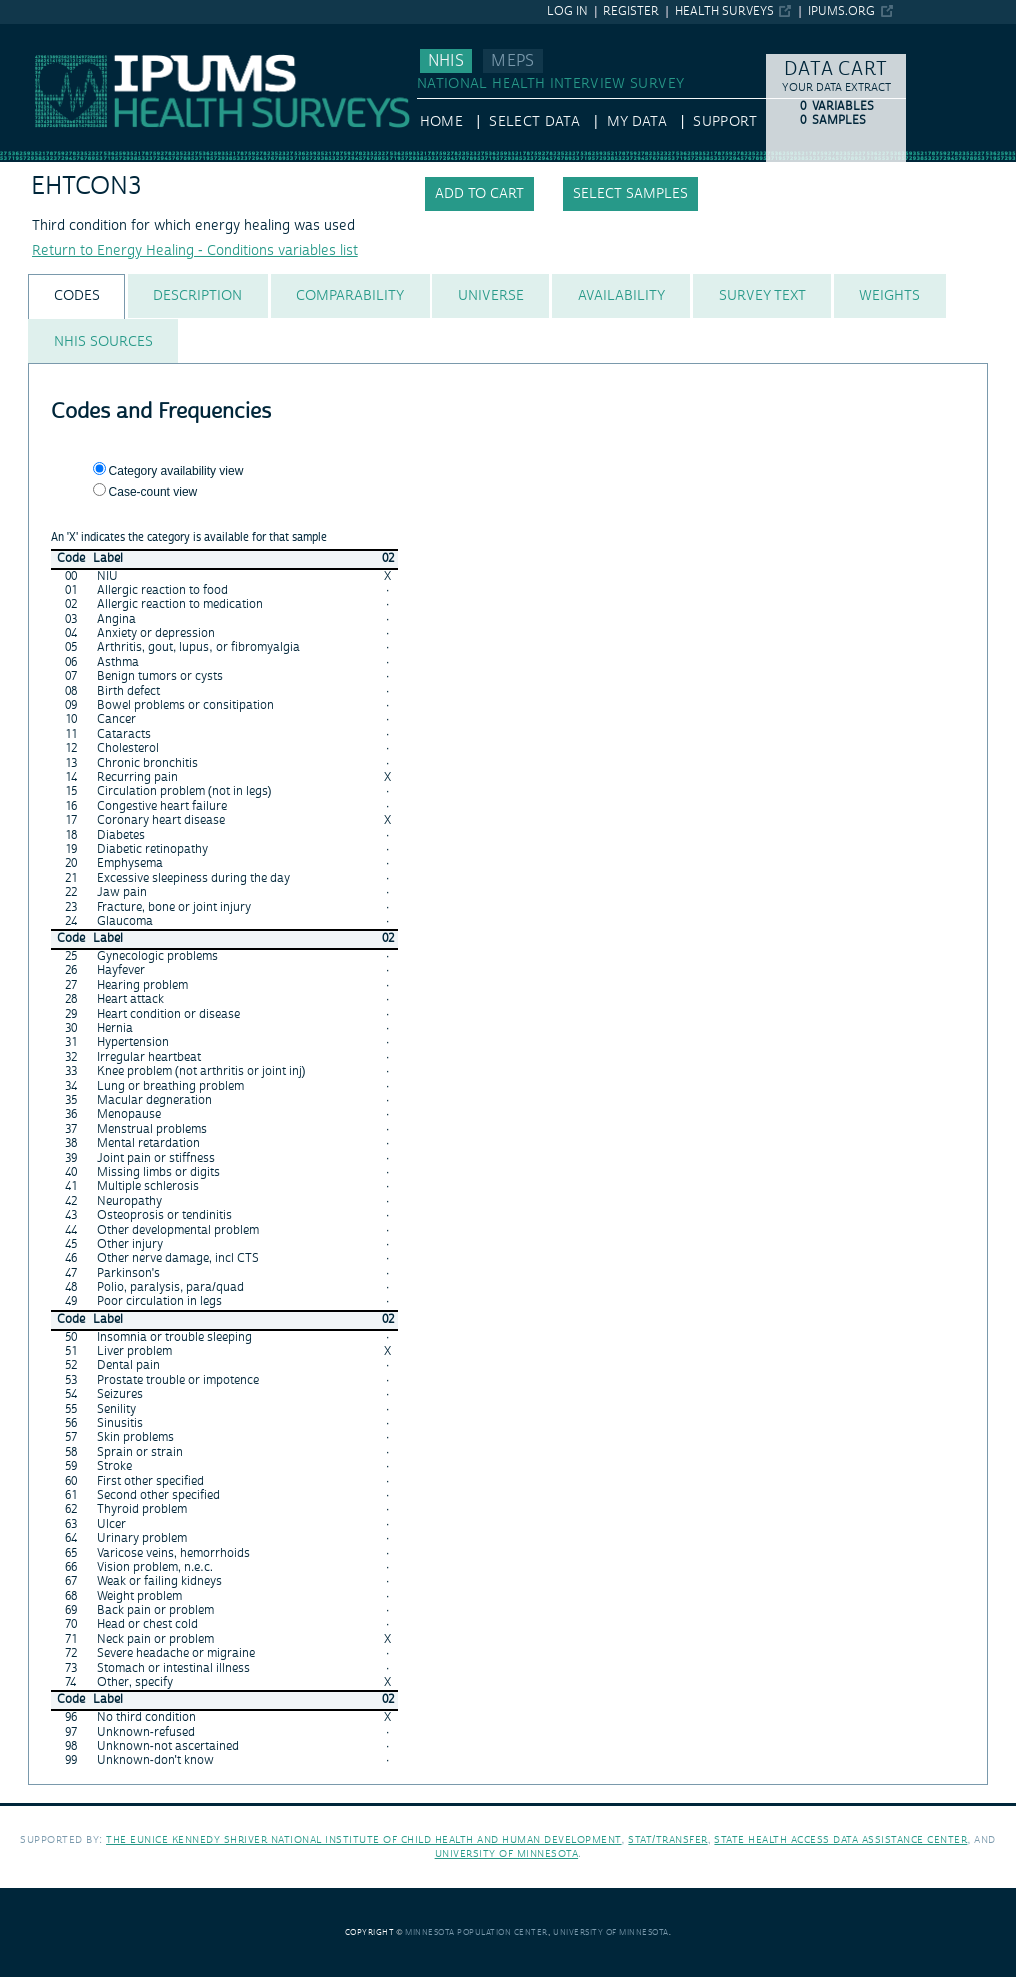 The image size is (1016, 1977). Describe the element at coordinates (507, 1853) in the screenshot. I see `University of Minnesota` at that location.